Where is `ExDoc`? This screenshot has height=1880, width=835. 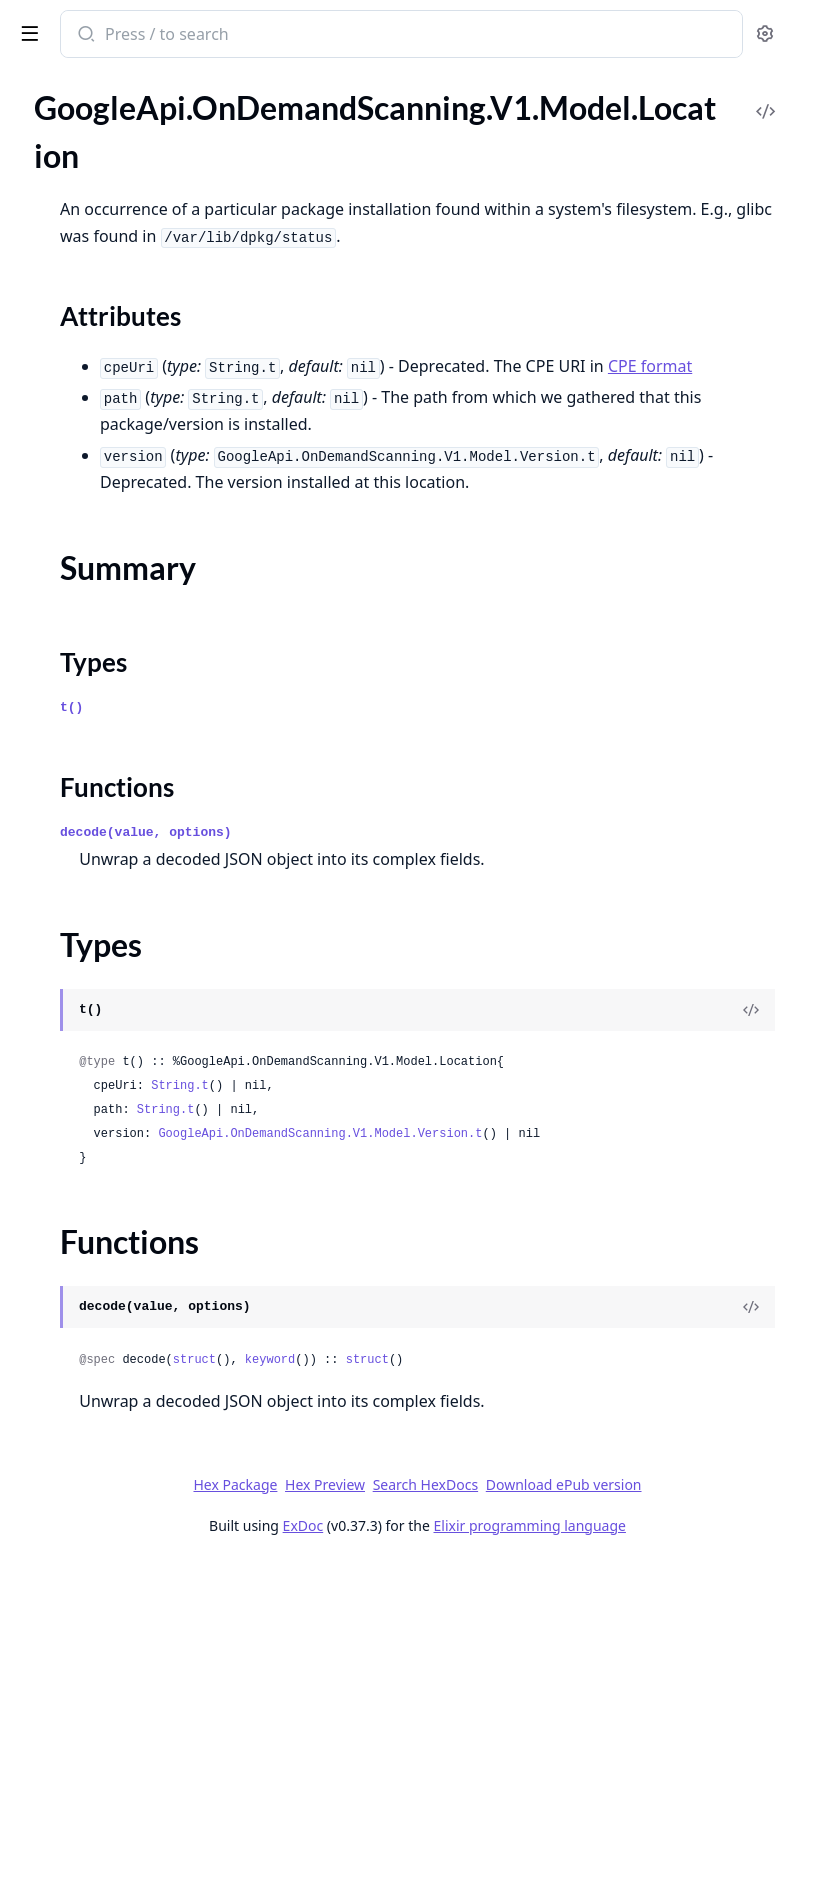
ExDoc is located at coordinates (485, 1815).